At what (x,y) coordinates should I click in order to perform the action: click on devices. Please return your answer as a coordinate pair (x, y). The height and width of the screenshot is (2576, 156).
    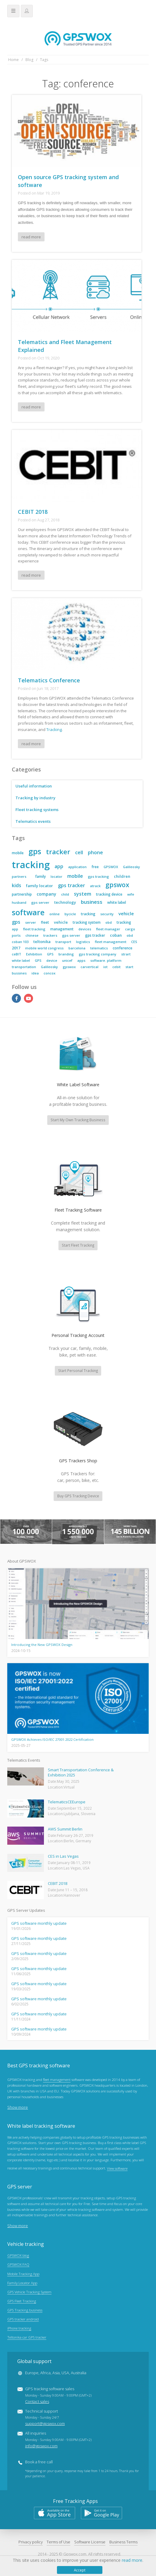
    Looking at the image, I should click on (84, 929).